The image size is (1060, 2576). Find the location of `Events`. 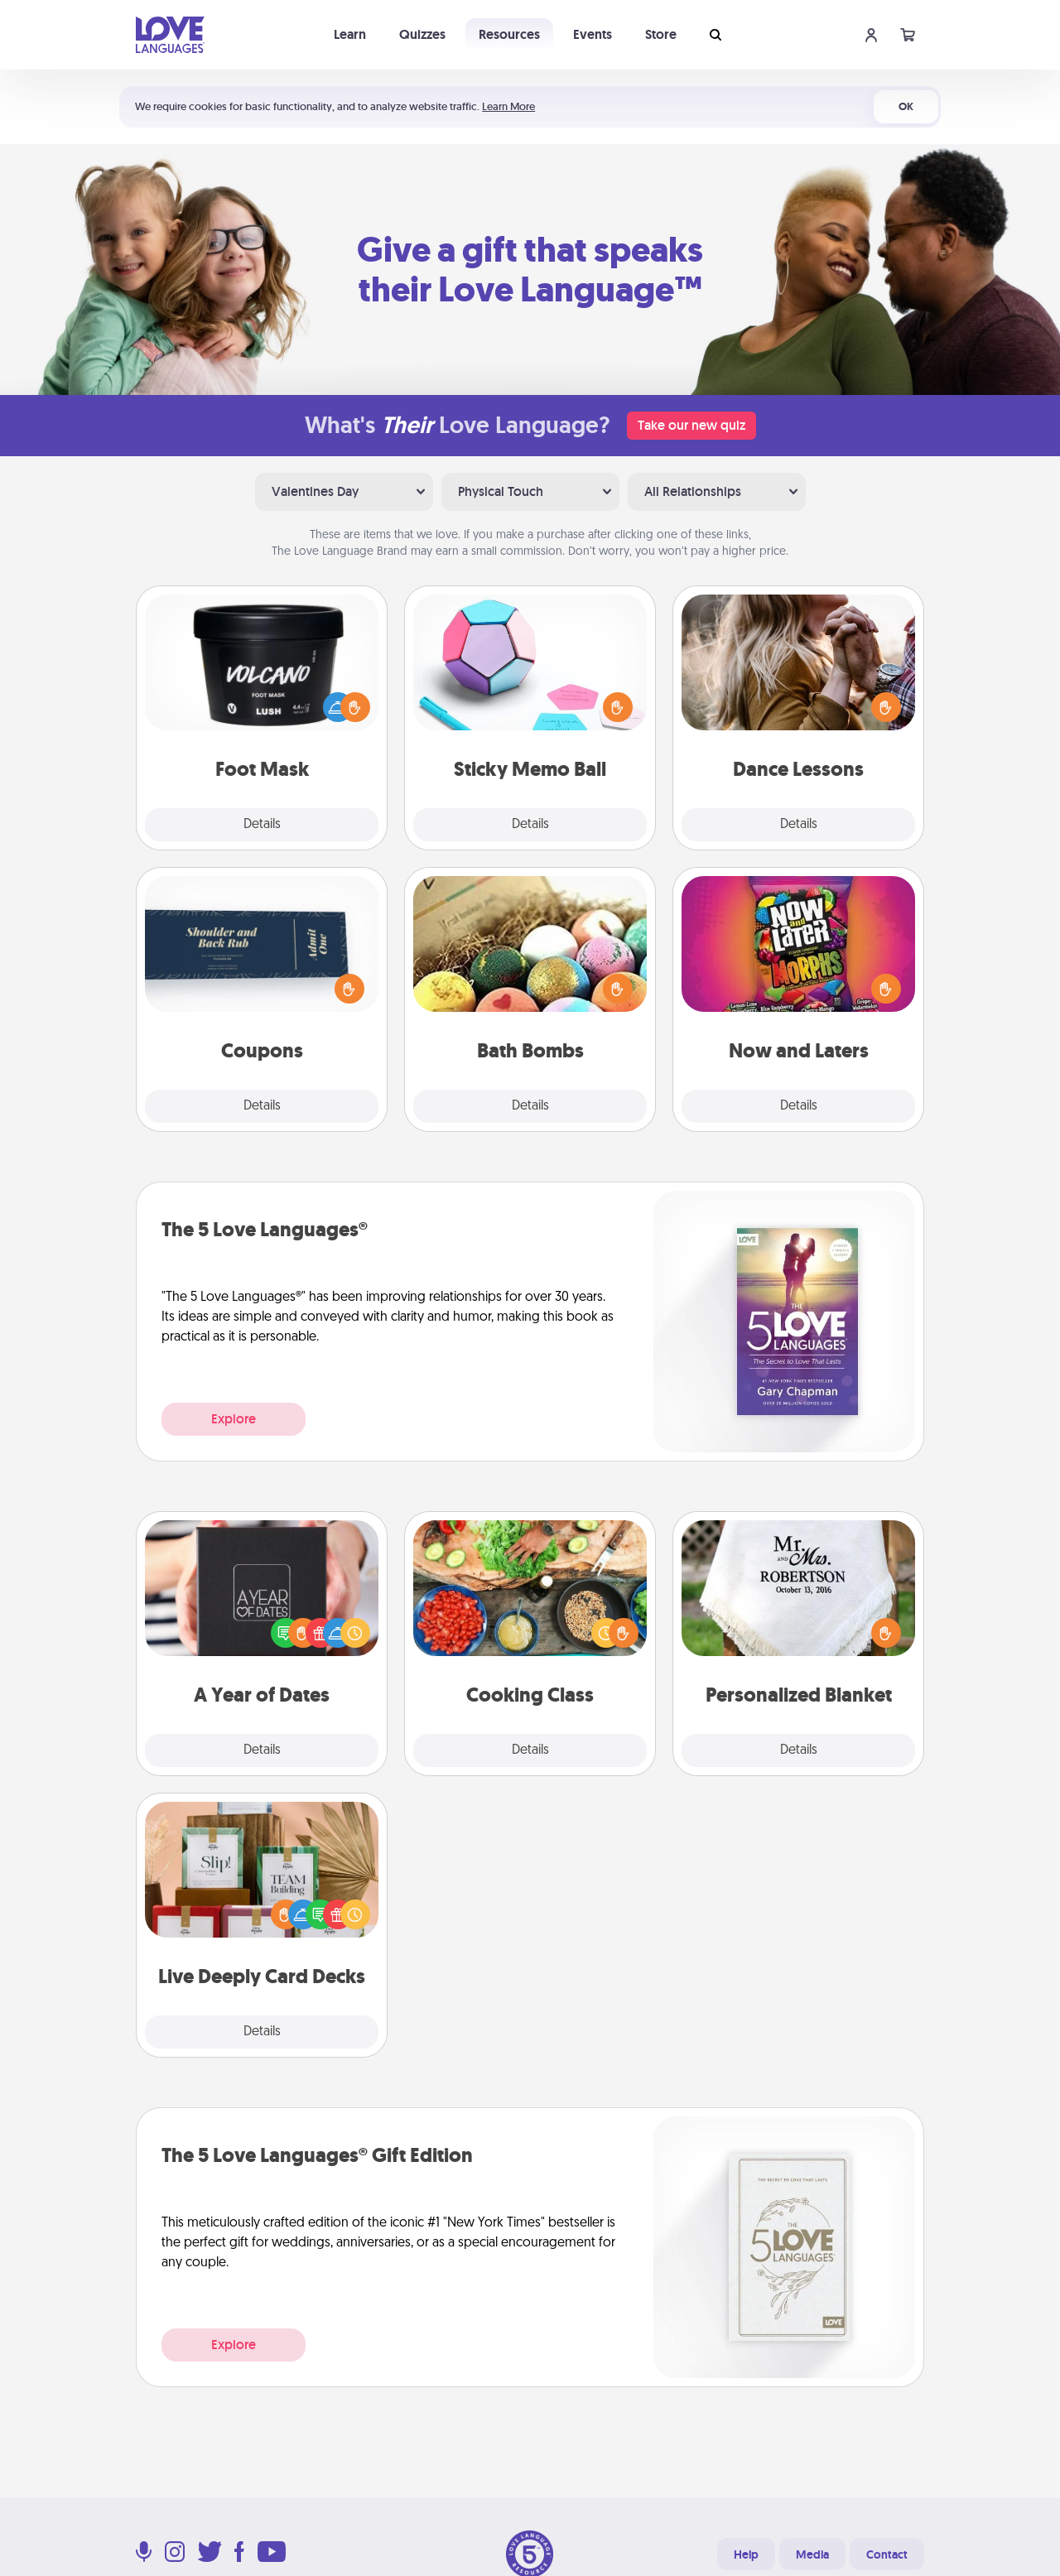

Events is located at coordinates (592, 34).